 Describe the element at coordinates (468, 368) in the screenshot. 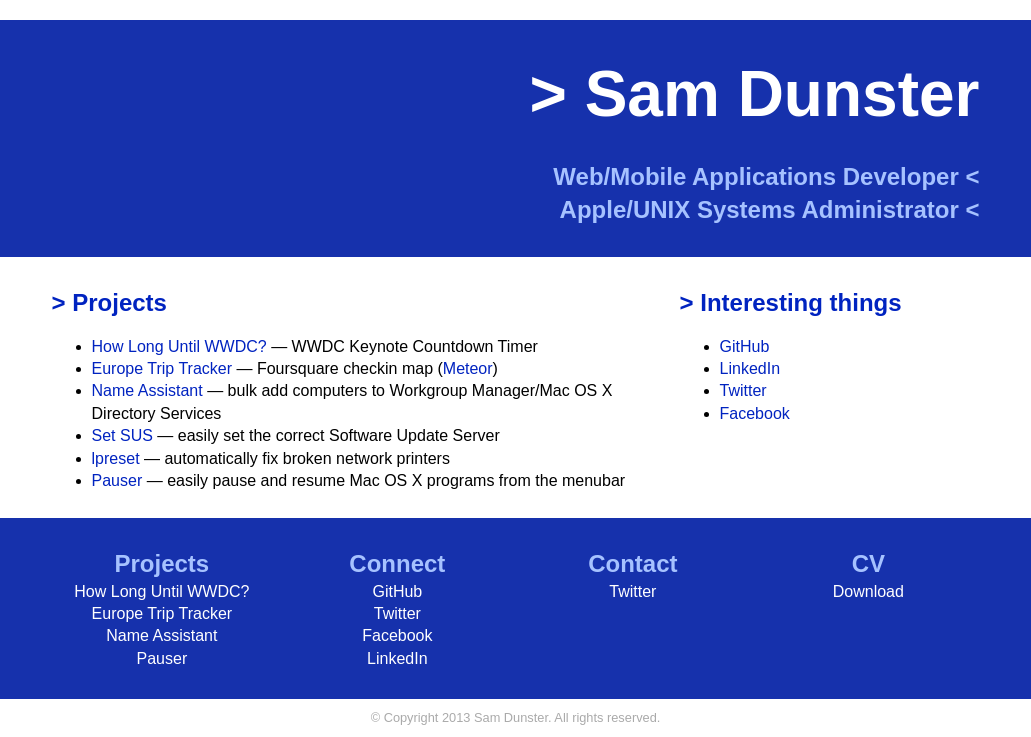

I see `Meteor` at that location.